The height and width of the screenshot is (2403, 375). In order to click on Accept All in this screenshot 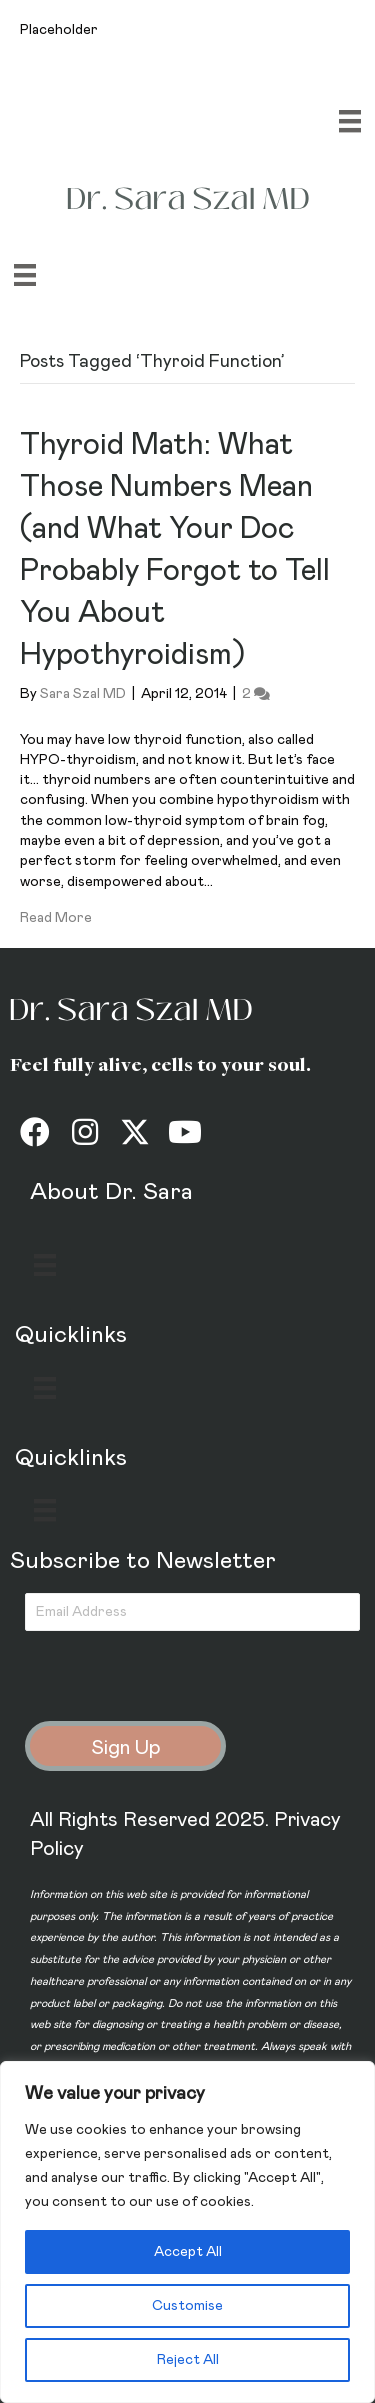, I will do `click(188, 2252)`.